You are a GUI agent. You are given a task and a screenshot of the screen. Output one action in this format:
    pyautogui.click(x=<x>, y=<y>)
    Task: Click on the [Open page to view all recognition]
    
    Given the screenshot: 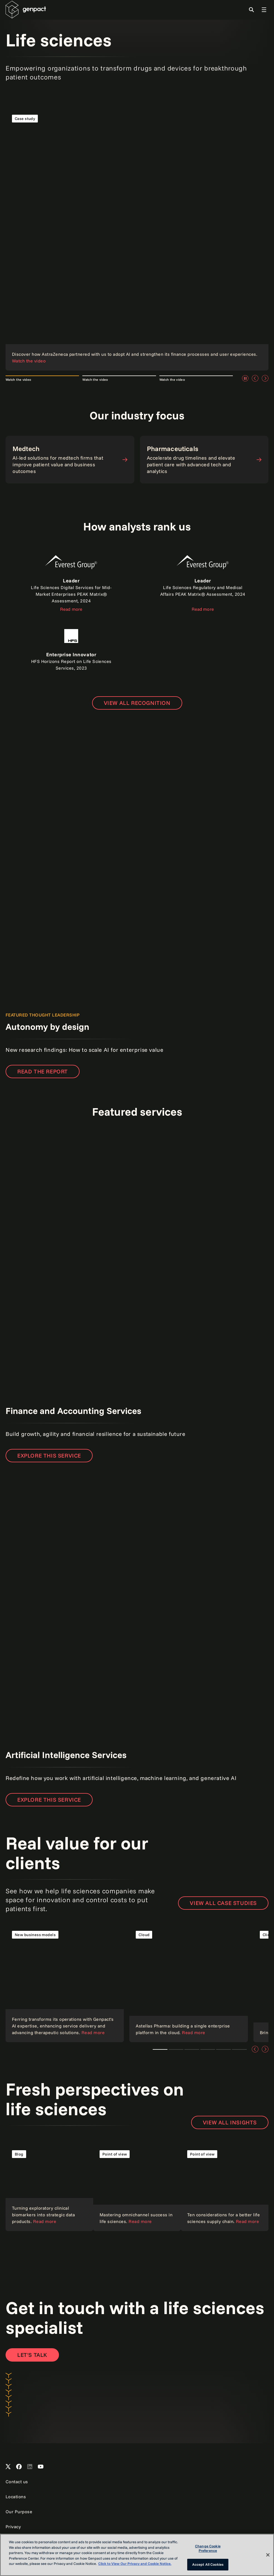 What is the action you would take?
    pyautogui.click(x=137, y=703)
    